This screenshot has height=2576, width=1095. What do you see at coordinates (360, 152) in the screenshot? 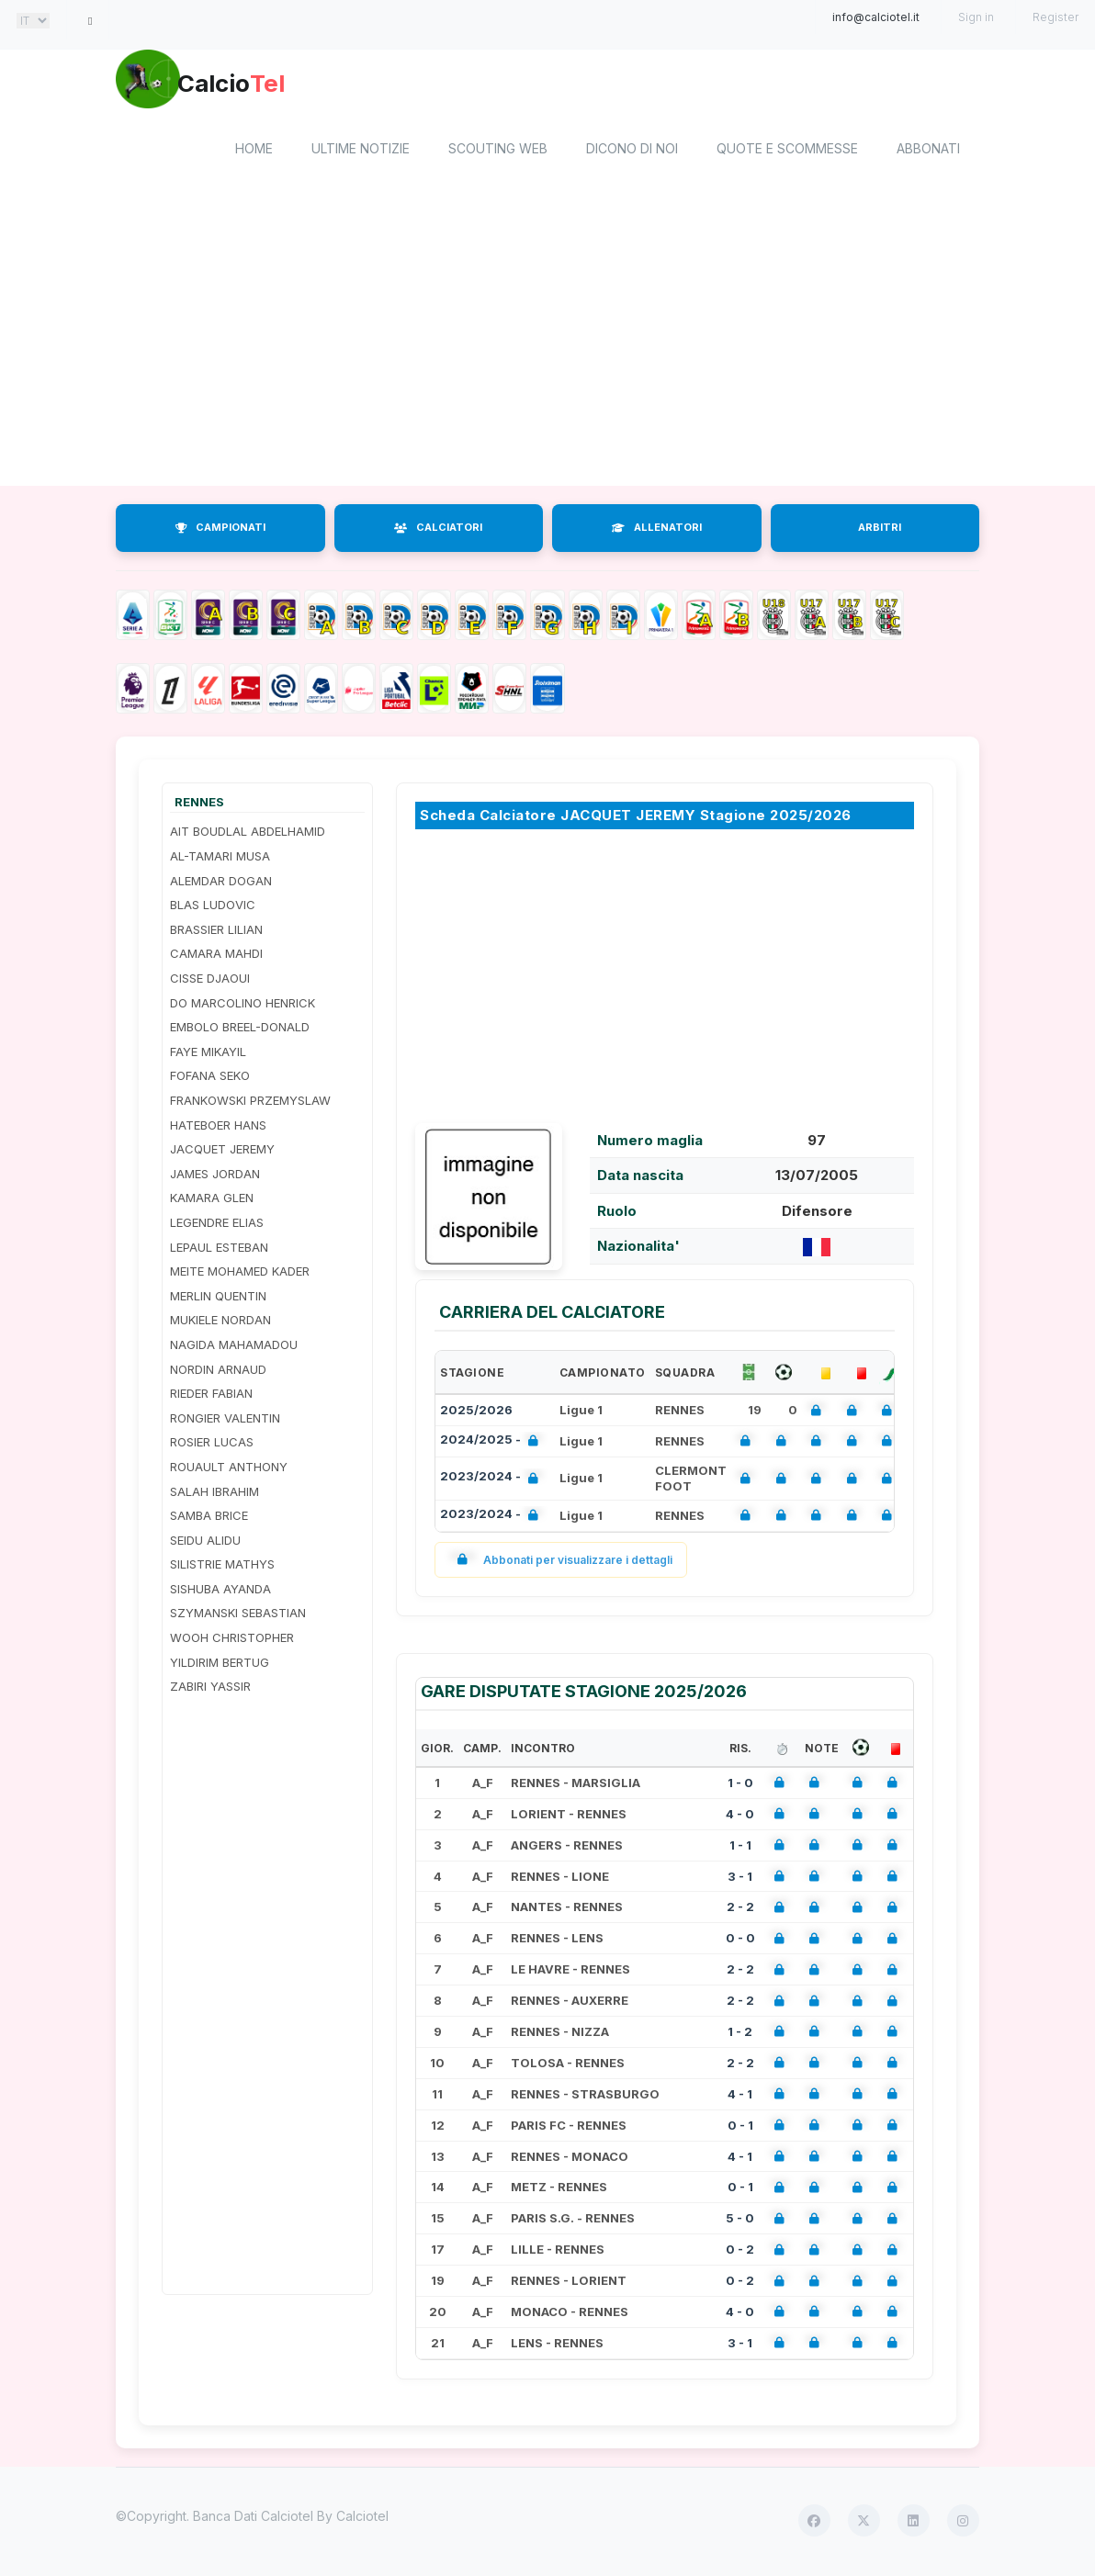
I see `Ultime notizie` at bounding box center [360, 152].